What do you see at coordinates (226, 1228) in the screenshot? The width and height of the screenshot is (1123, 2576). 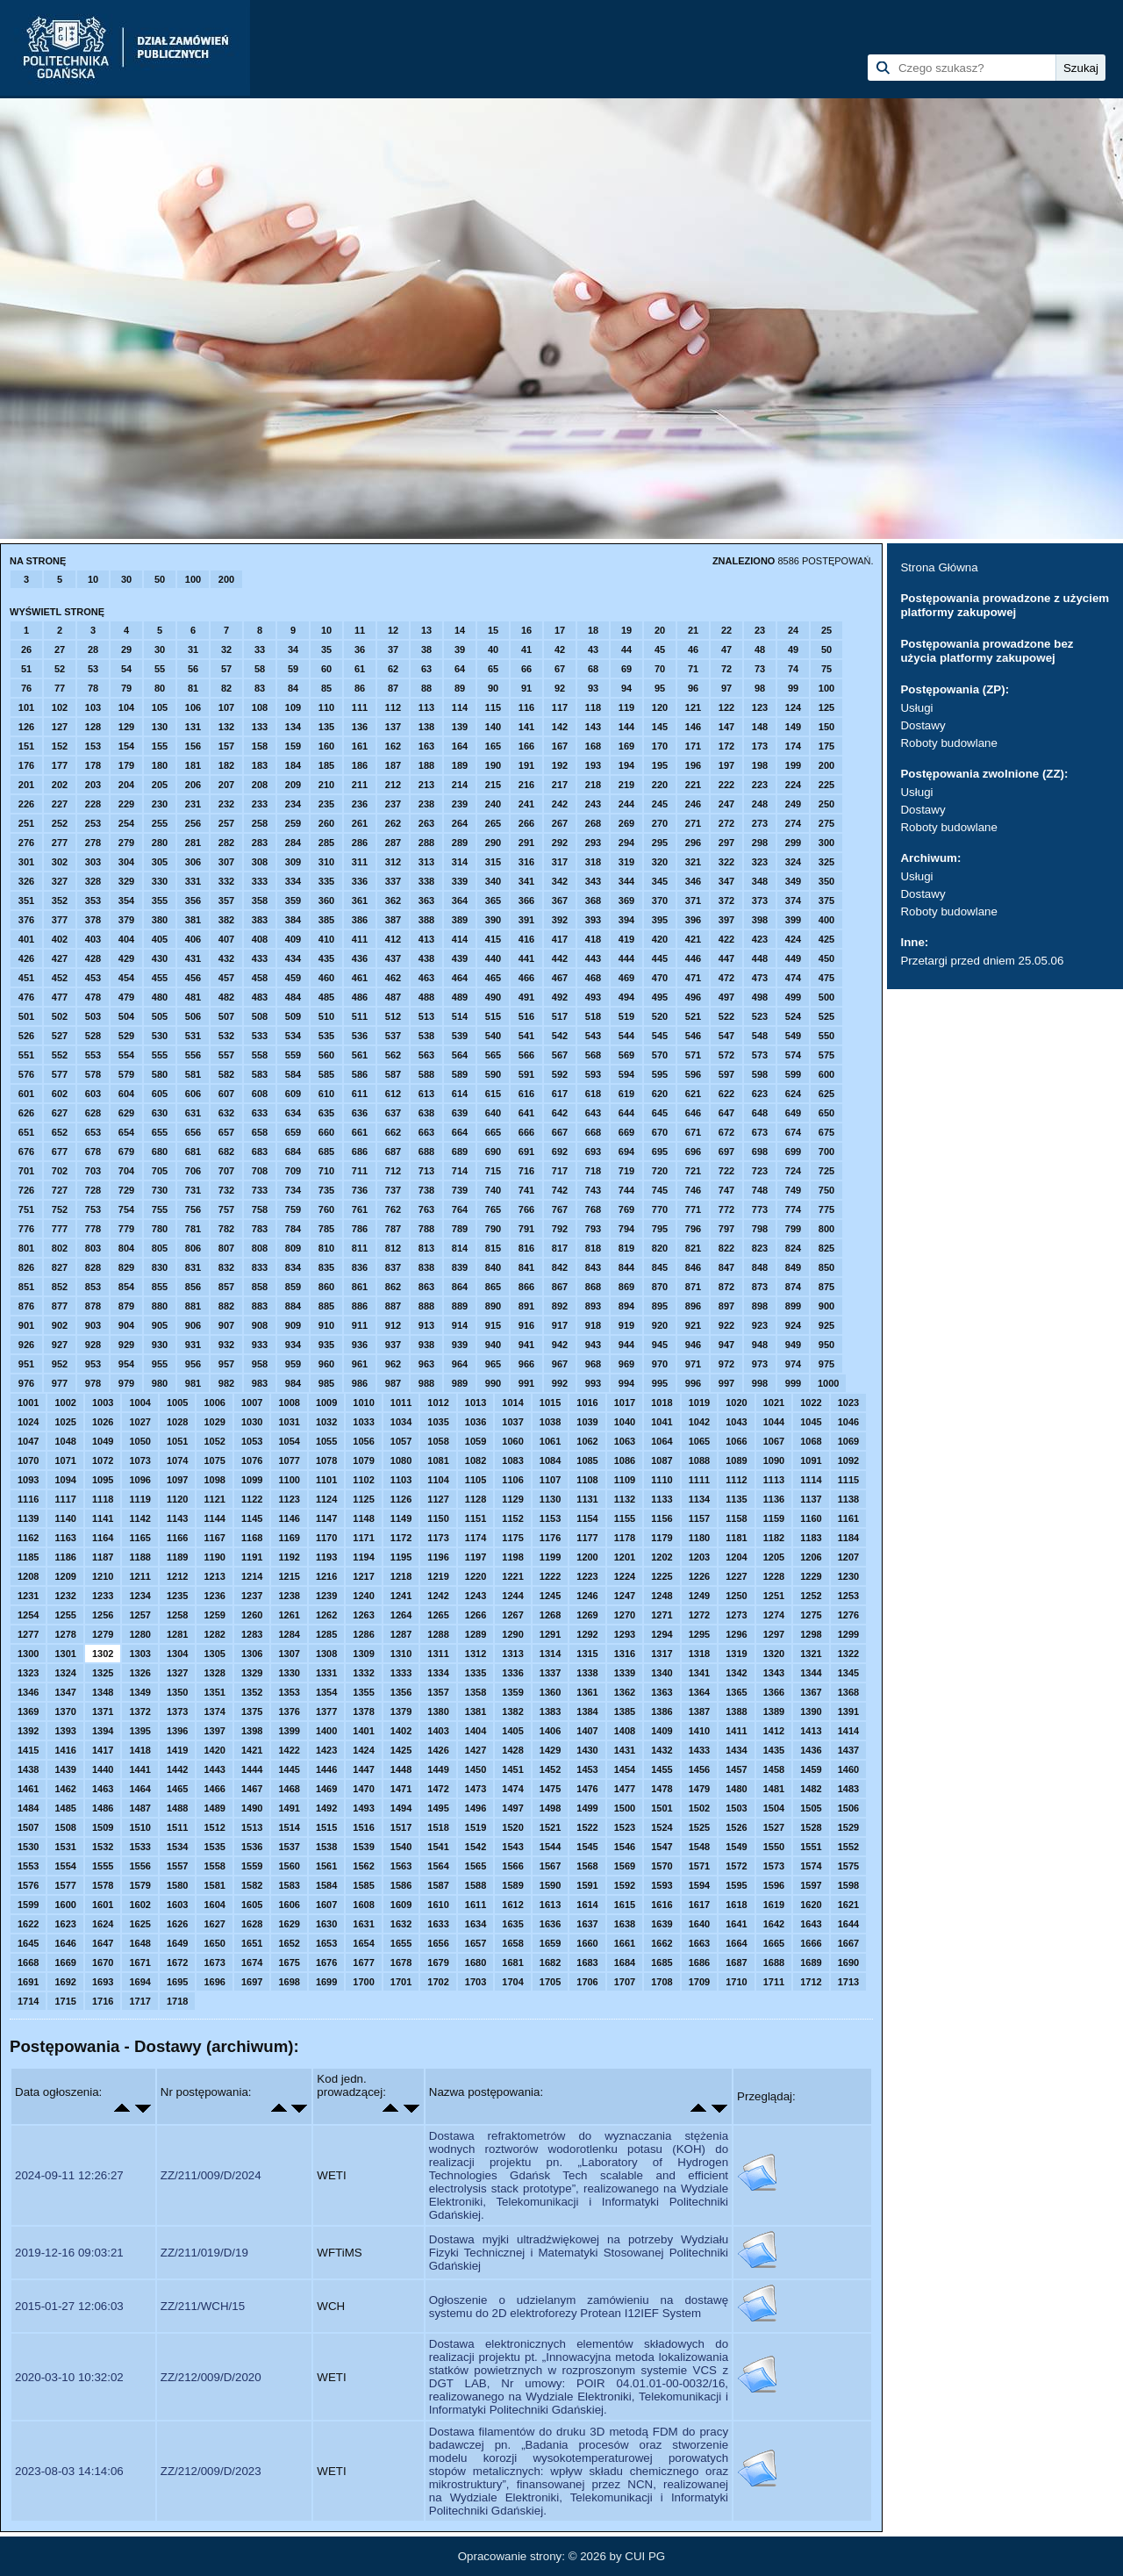 I see `782` at bounding box center [226, 1228].